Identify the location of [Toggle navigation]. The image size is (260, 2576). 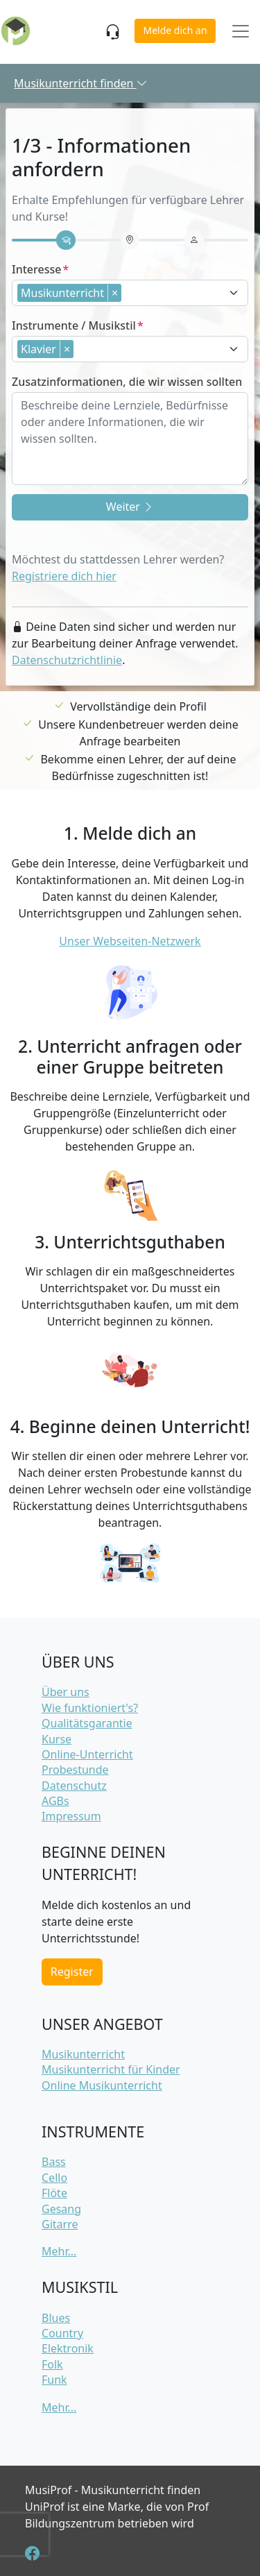
(240, 32).